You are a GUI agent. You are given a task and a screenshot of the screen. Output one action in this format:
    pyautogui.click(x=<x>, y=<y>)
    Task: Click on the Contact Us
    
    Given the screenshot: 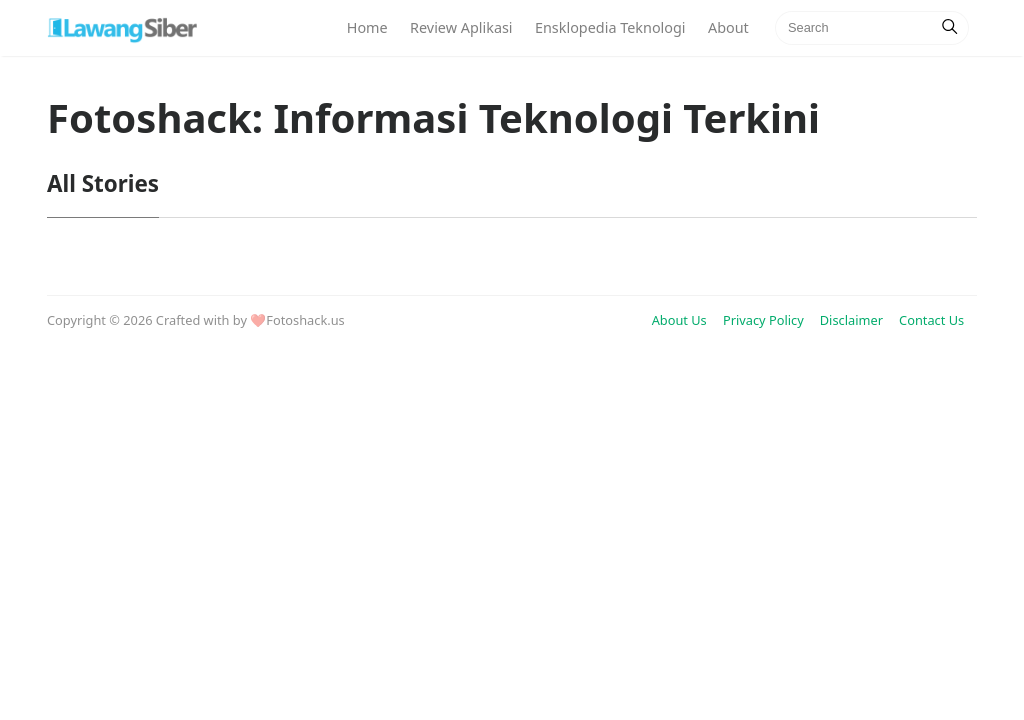 What is the action you would take?
    pyautogui.click(x=931, y=320)
    